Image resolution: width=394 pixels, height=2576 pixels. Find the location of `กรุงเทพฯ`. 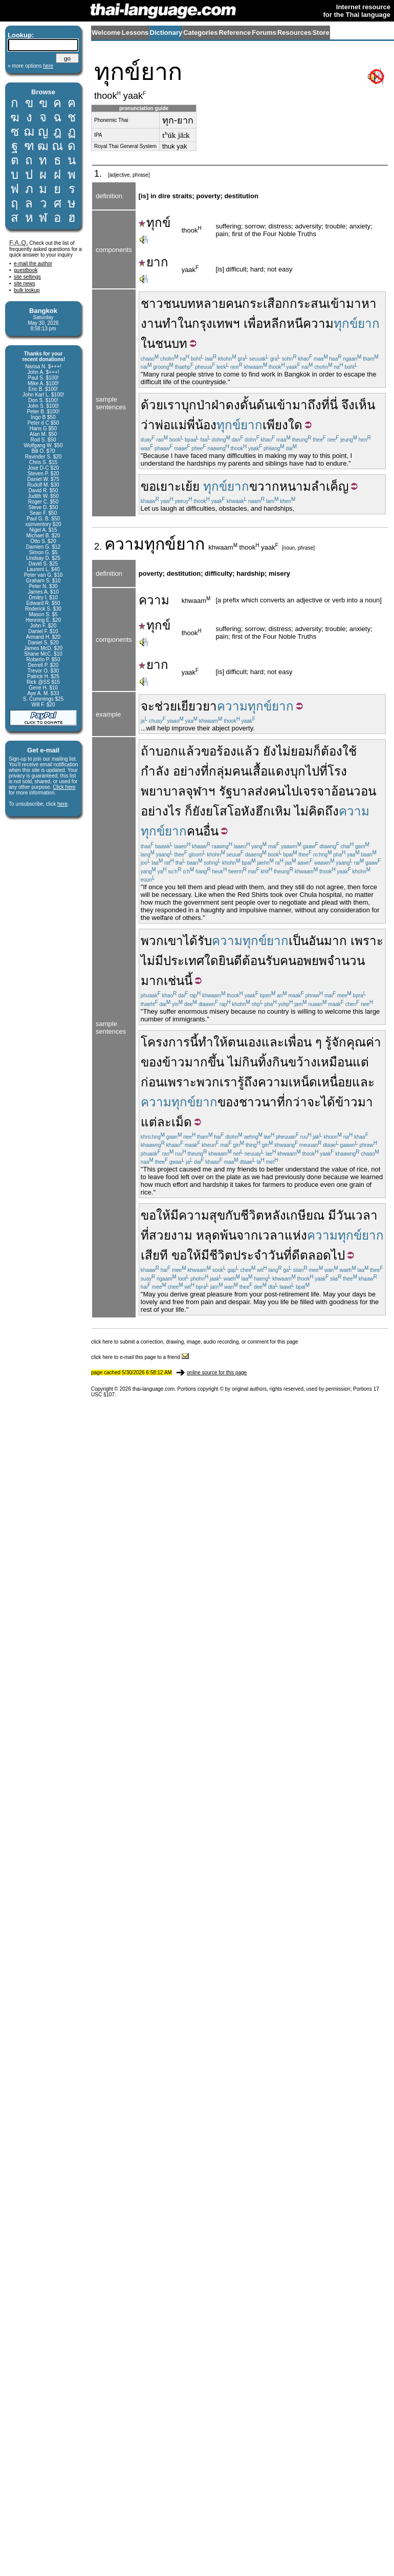

กรุงเทพฯ is located at coordinates (216, 323).